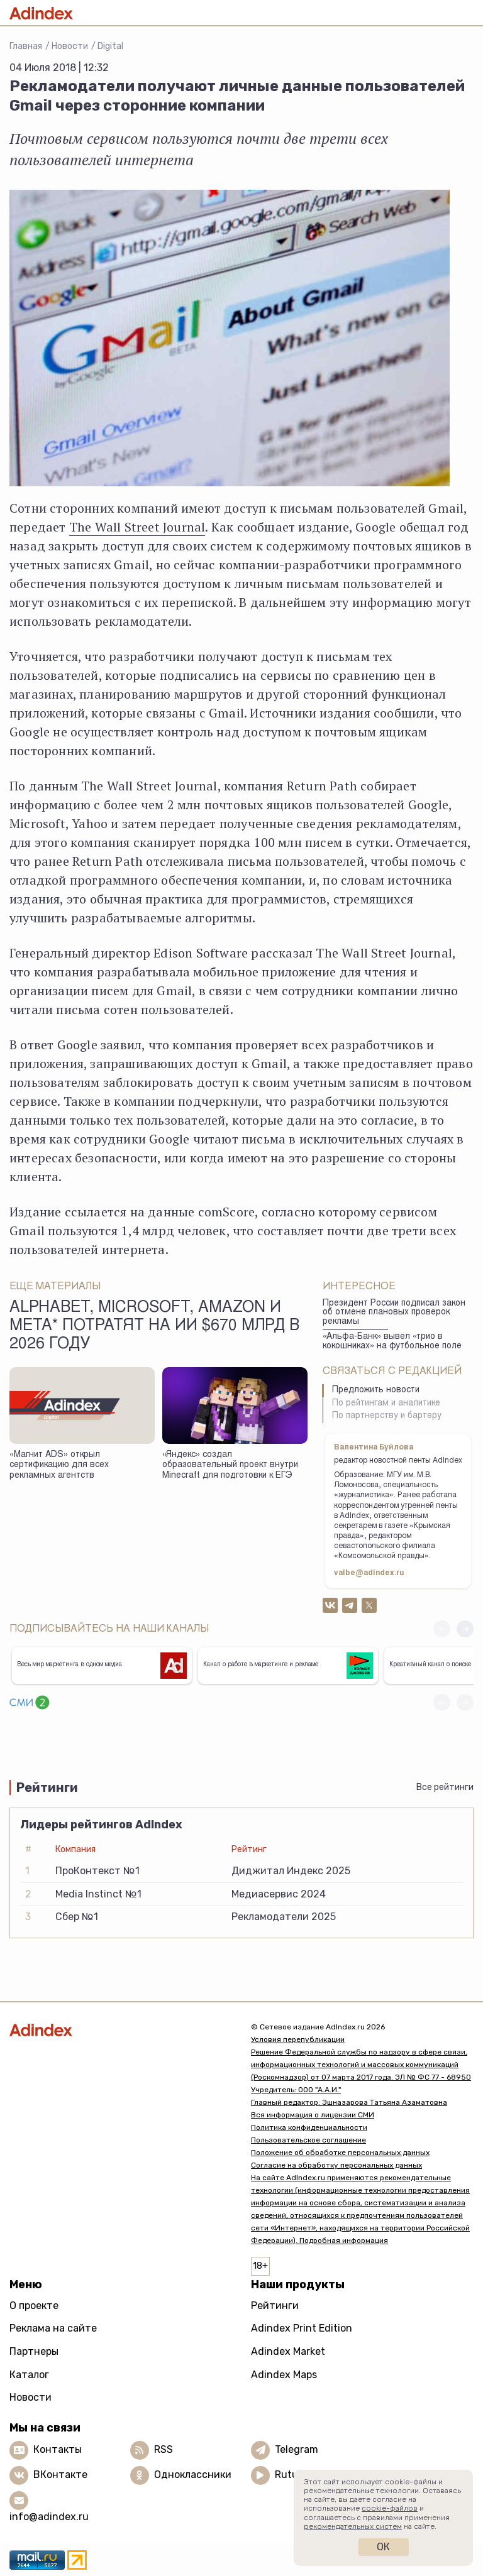  Describe the element at coordinates (340, 2152) in the screenshot. I see `Положение об обработке персональных данных` at that location.